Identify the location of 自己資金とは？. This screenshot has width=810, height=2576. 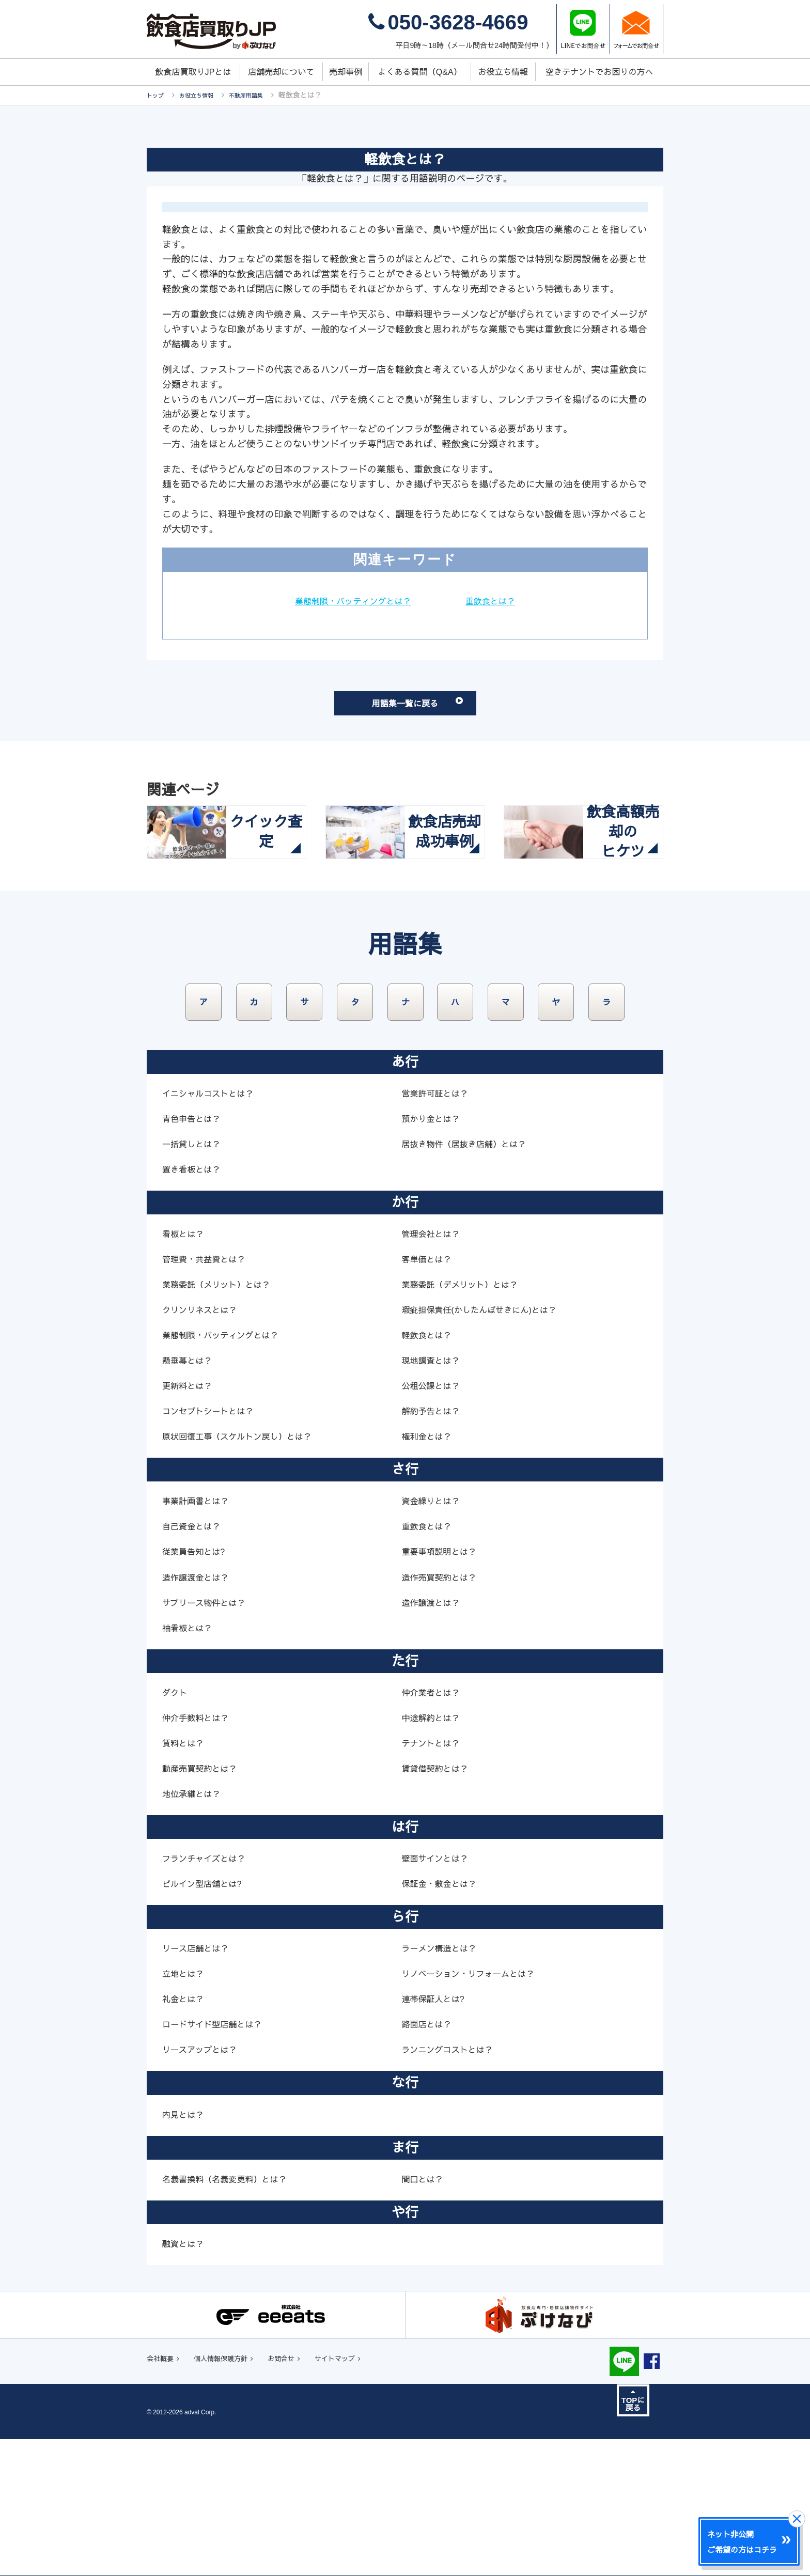
(194, 1662).